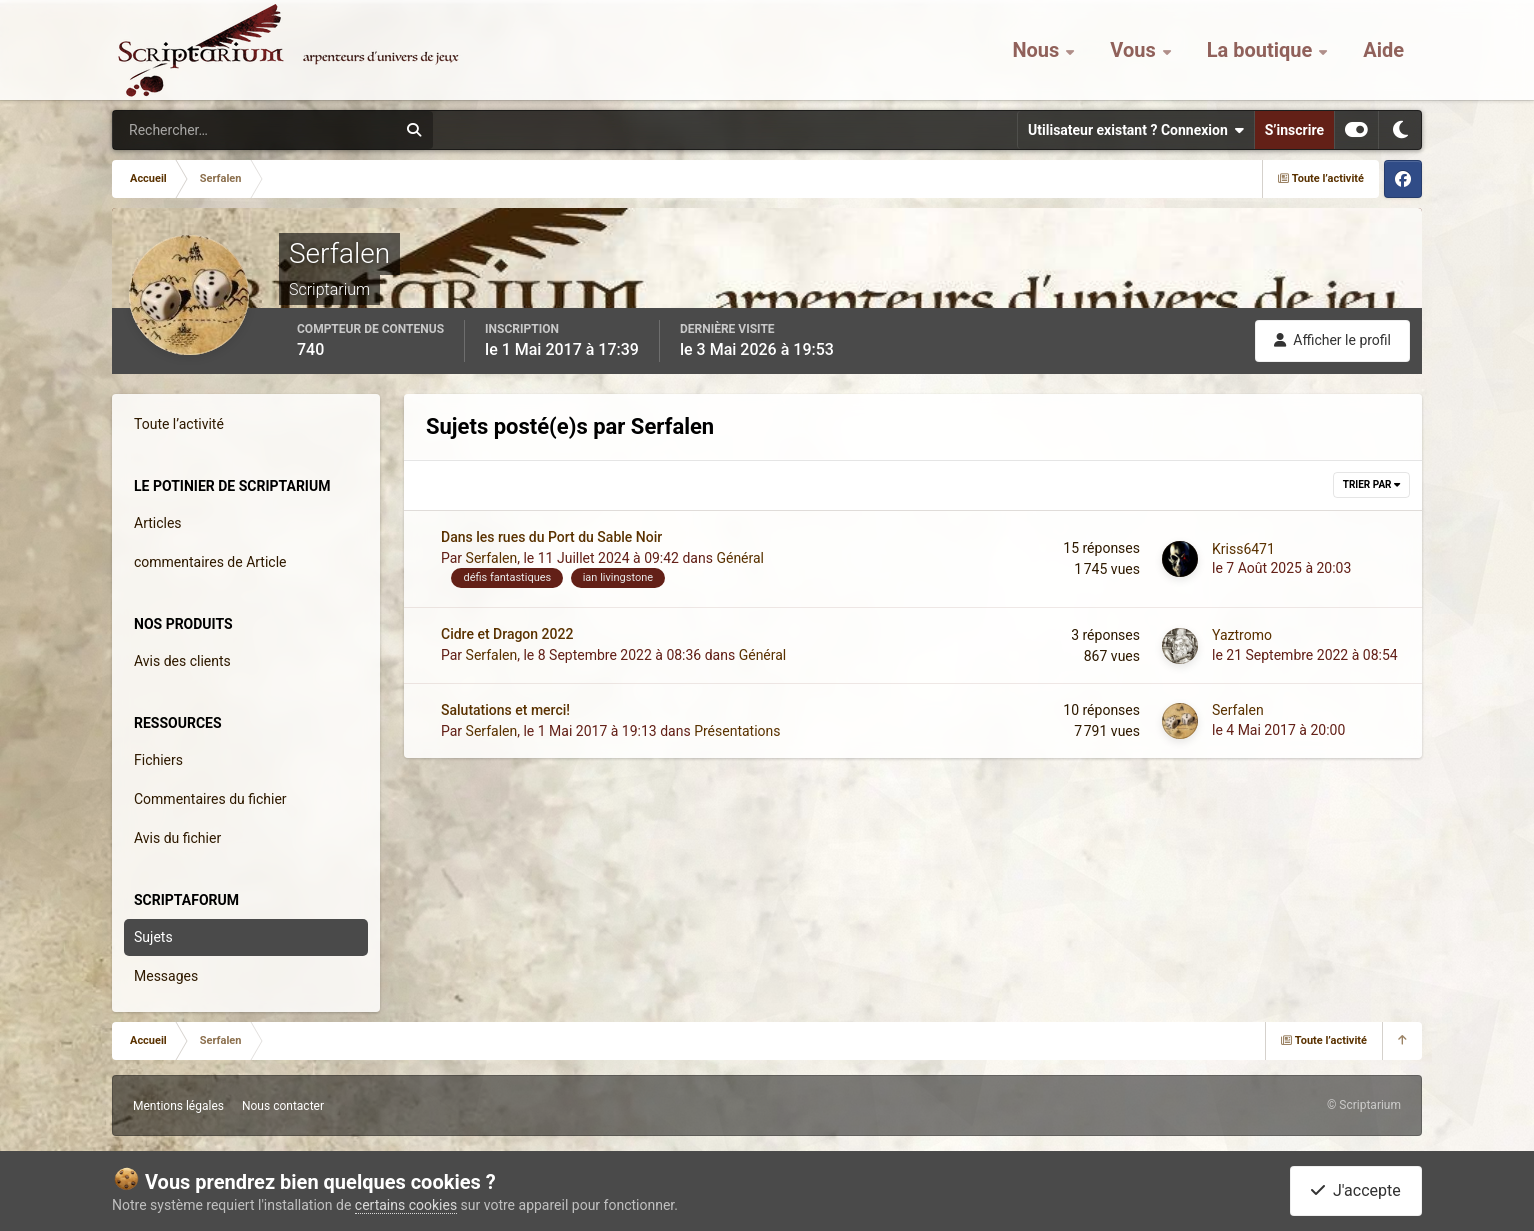  What do you see at coordinates (1294, 130) in the screenshot?
I see `S’inscrire` at bounding box center [1294, 130].